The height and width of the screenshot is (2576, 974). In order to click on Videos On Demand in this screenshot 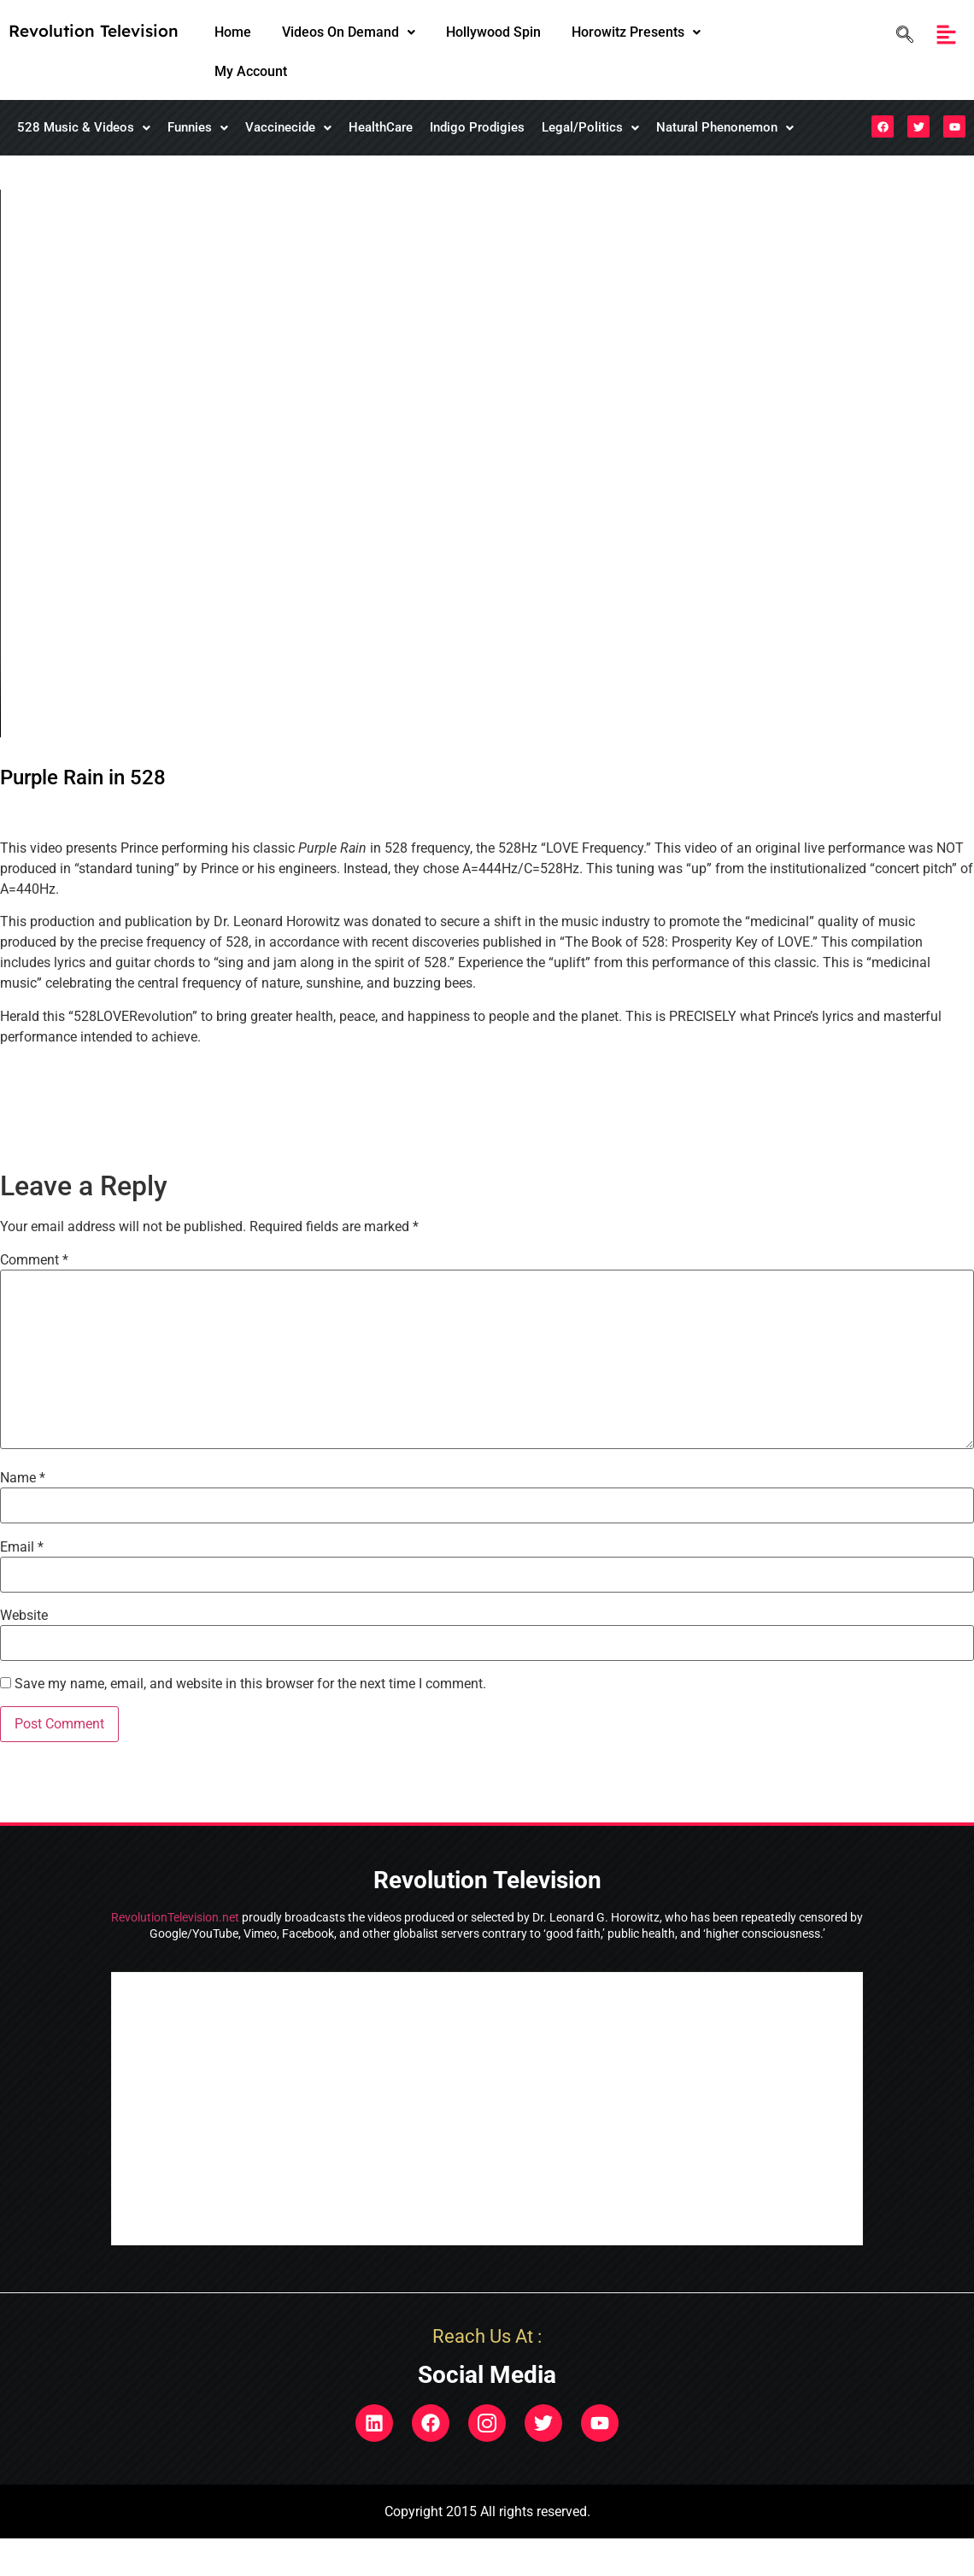, I will do `click(348, 32)`.